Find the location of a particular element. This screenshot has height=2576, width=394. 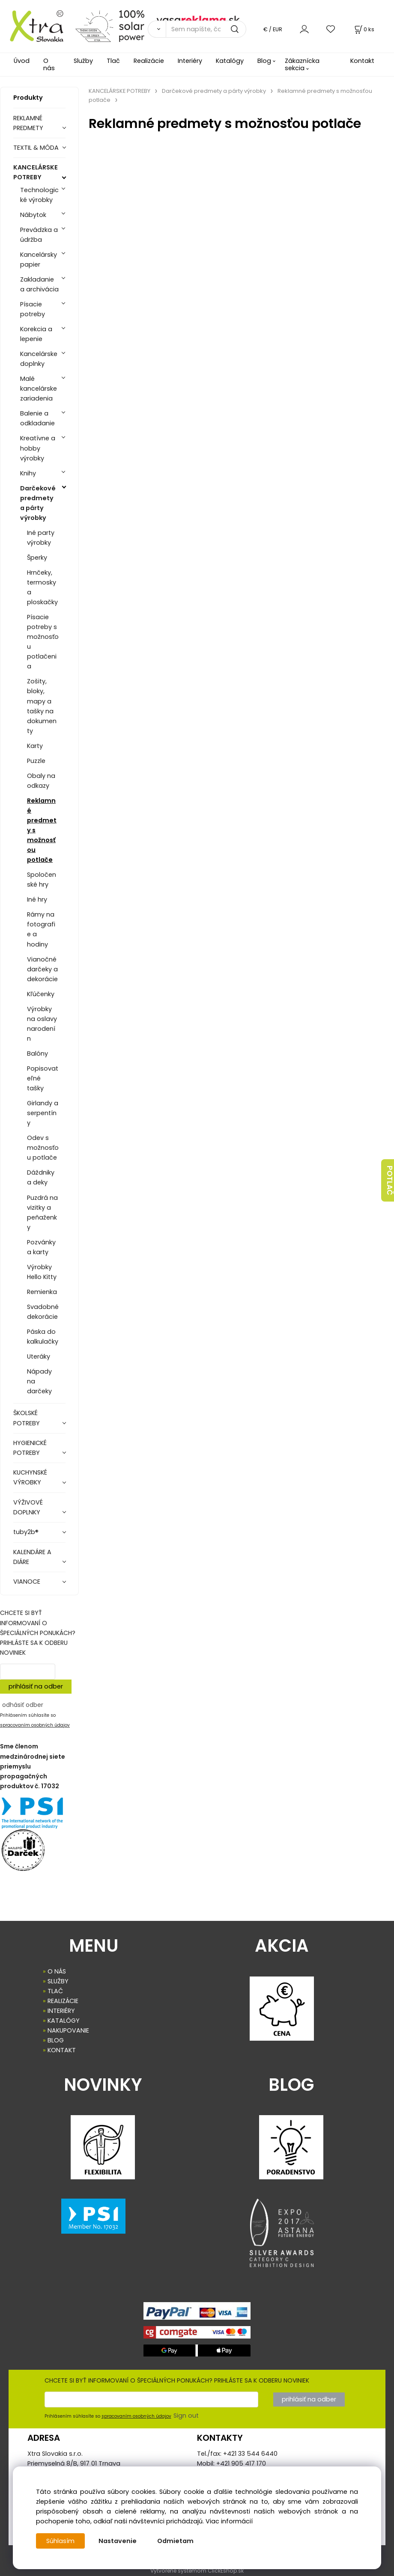

Nábytok is located at coordinates (33, 215).